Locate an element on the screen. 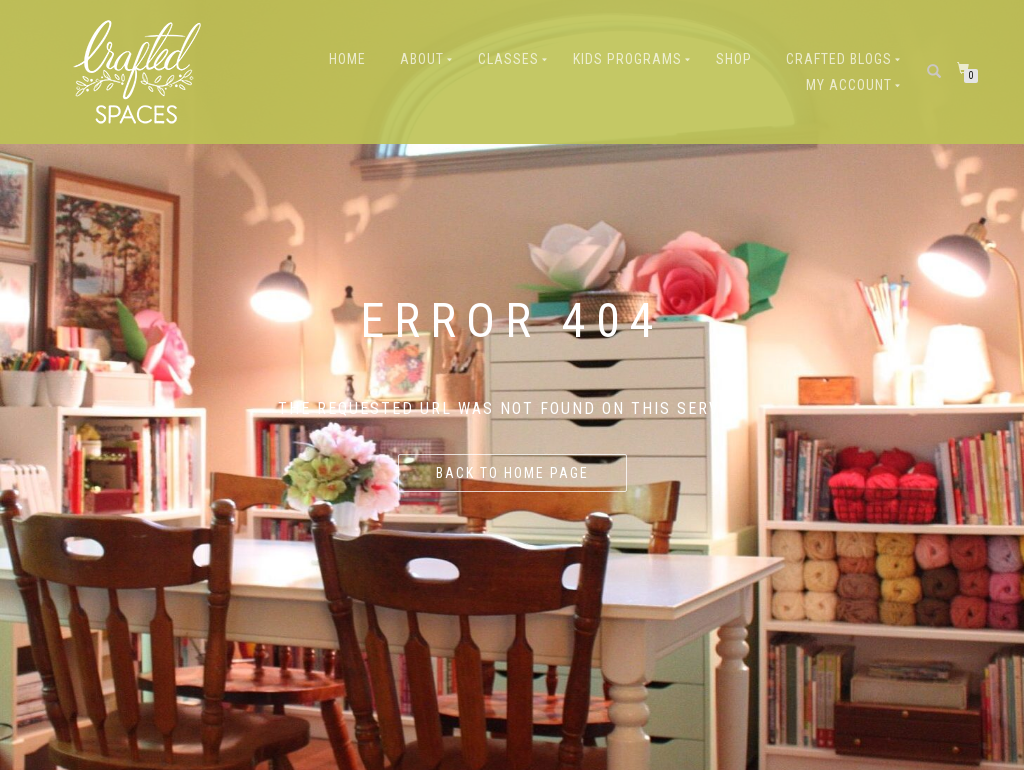 The width and height of the screenshot is (1024, 770). Kids Programs is located at coordinates (627, 59).